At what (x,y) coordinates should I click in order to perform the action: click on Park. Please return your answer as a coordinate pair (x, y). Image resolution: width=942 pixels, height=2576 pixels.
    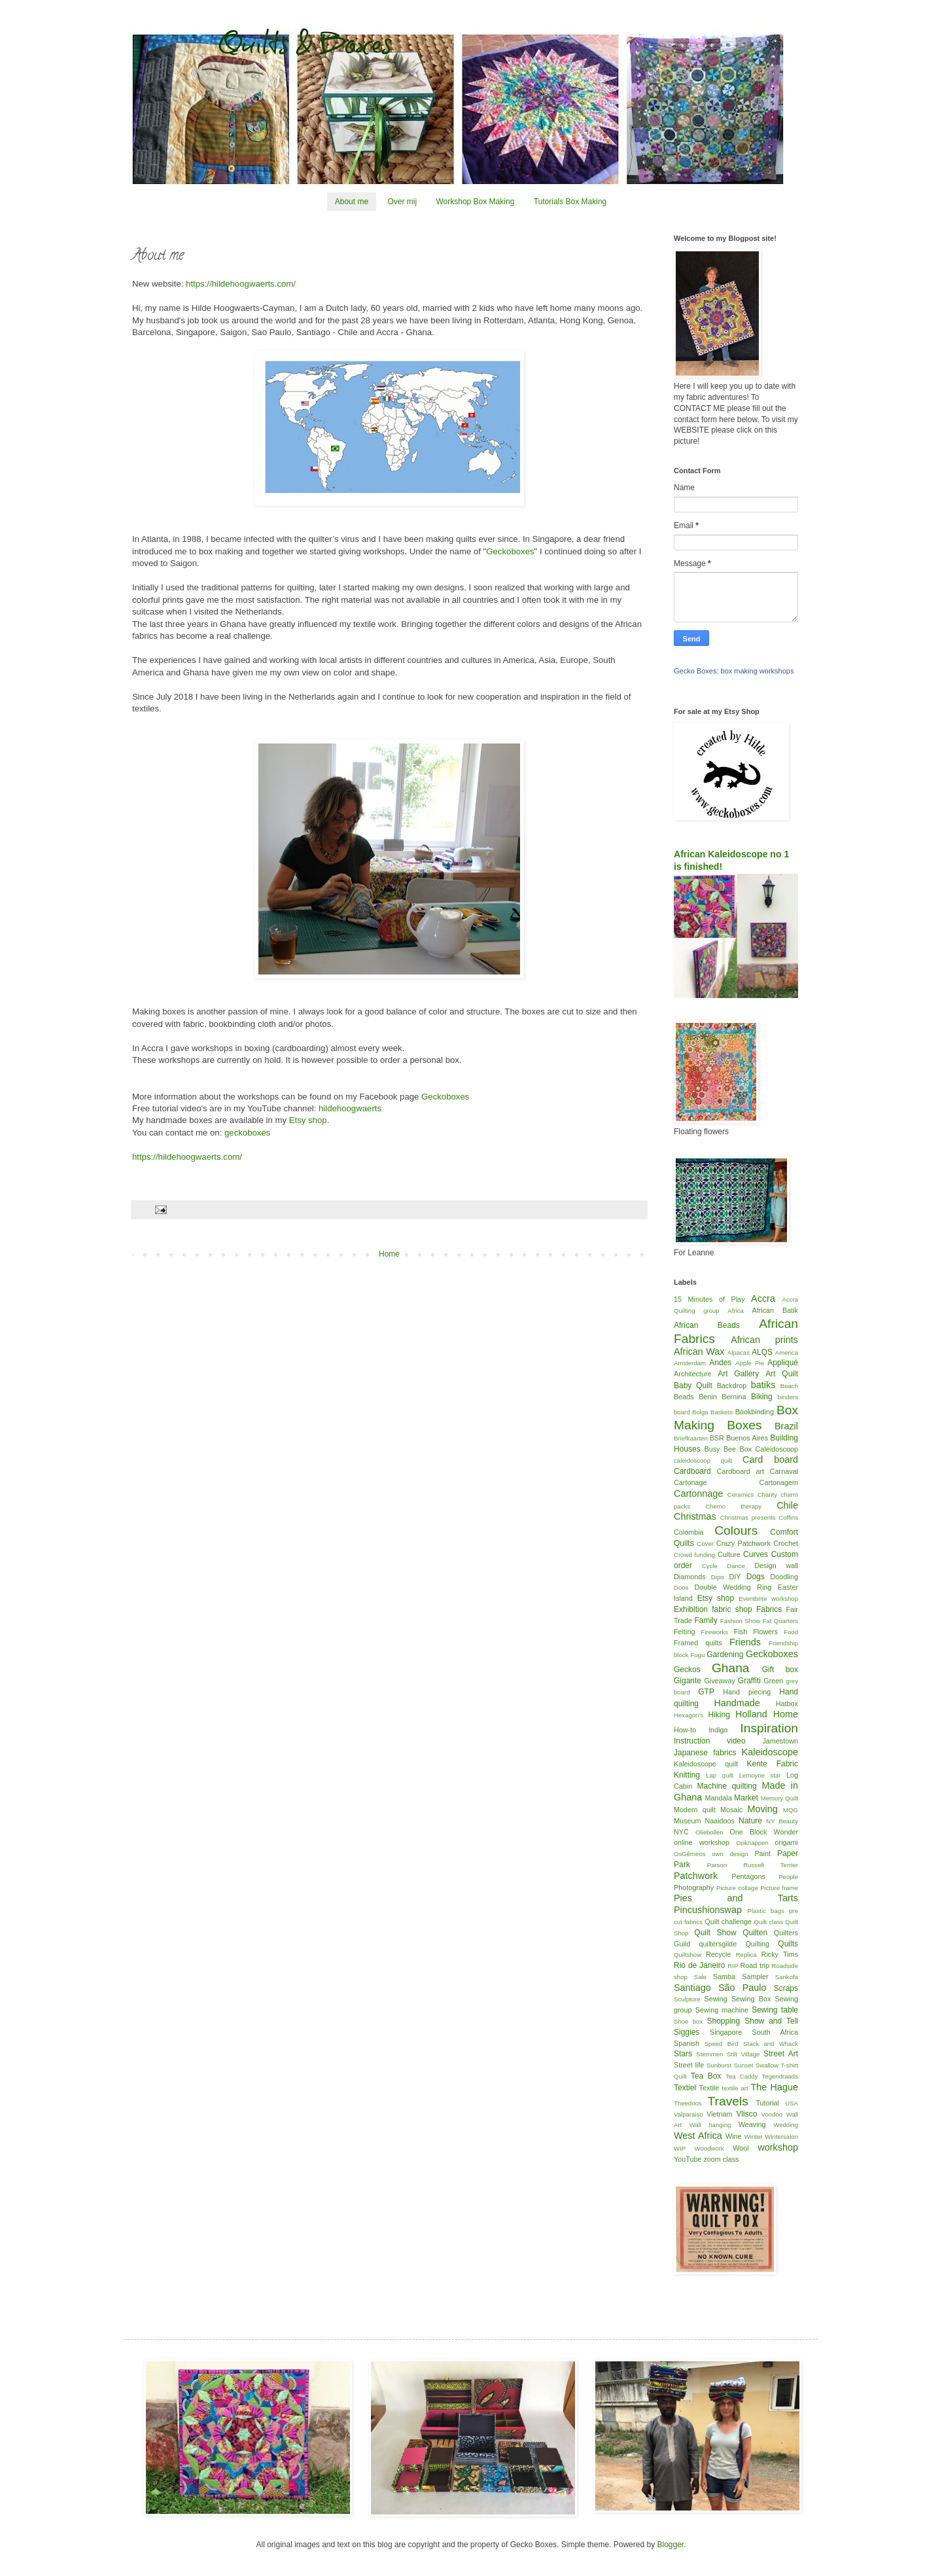
    Looking at the image, I should click on (682, 1864).